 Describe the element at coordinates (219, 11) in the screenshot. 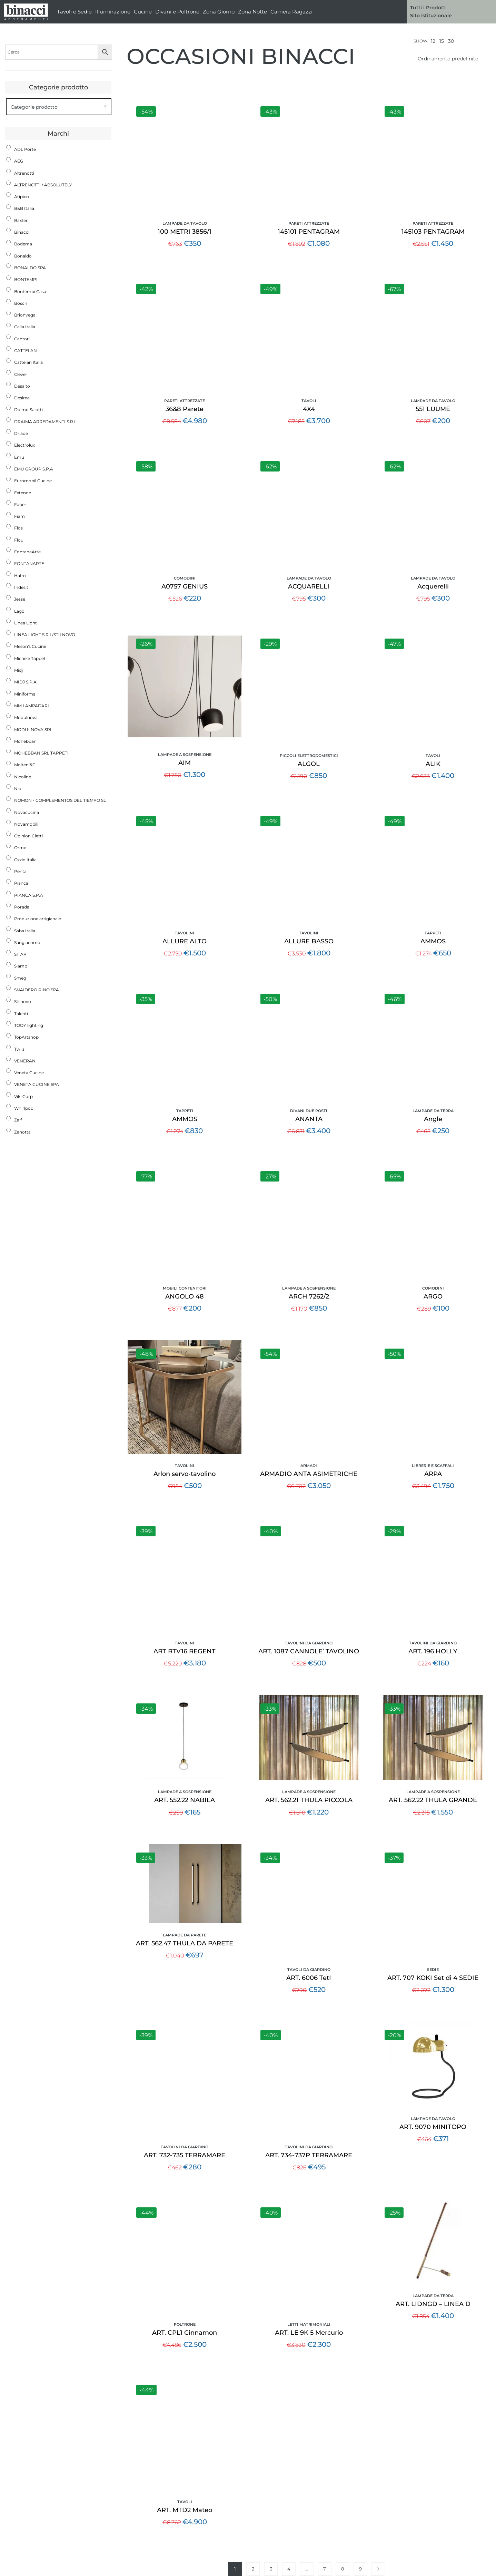

I see `Zona Giorno` at that location.